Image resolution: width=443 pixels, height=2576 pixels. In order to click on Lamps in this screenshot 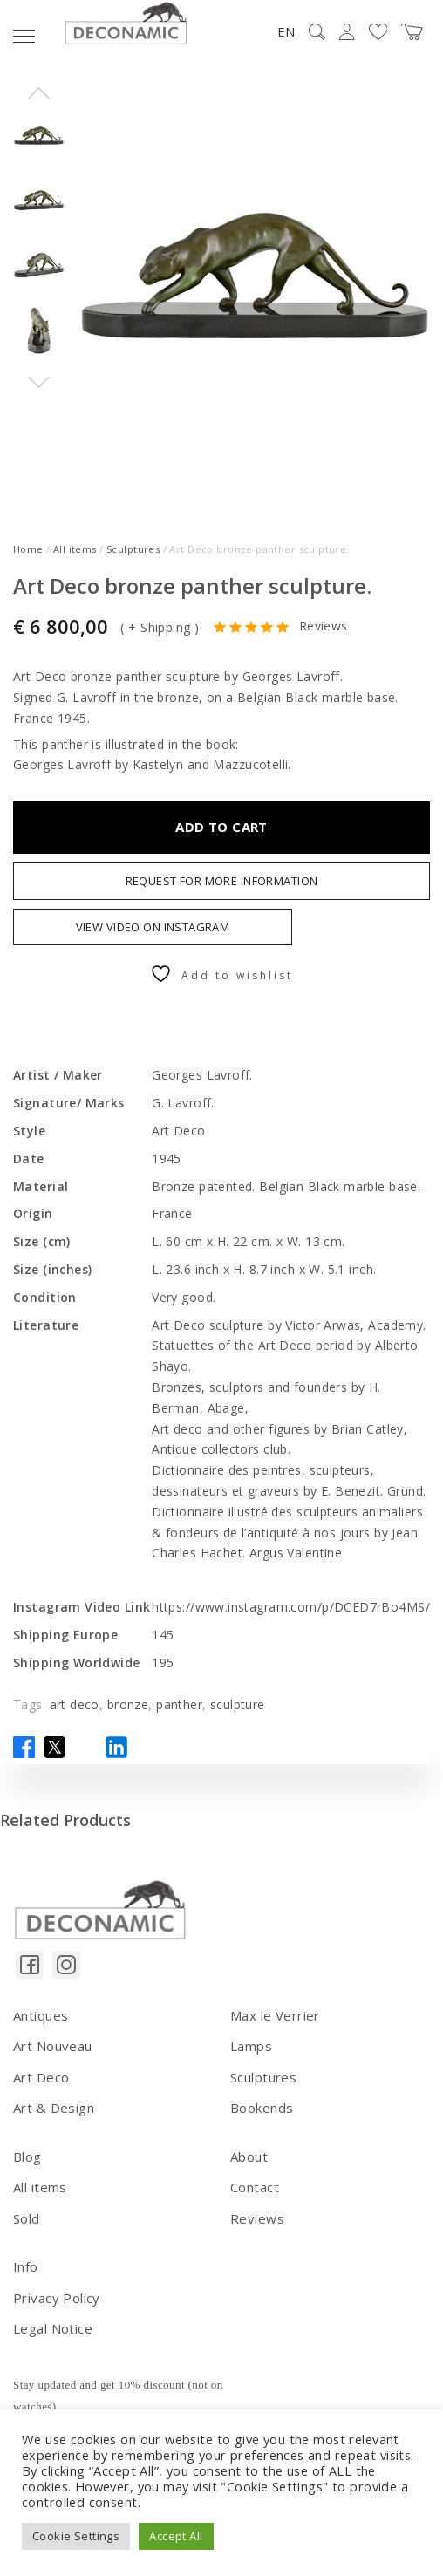, I will do `click(251, 2046)`.